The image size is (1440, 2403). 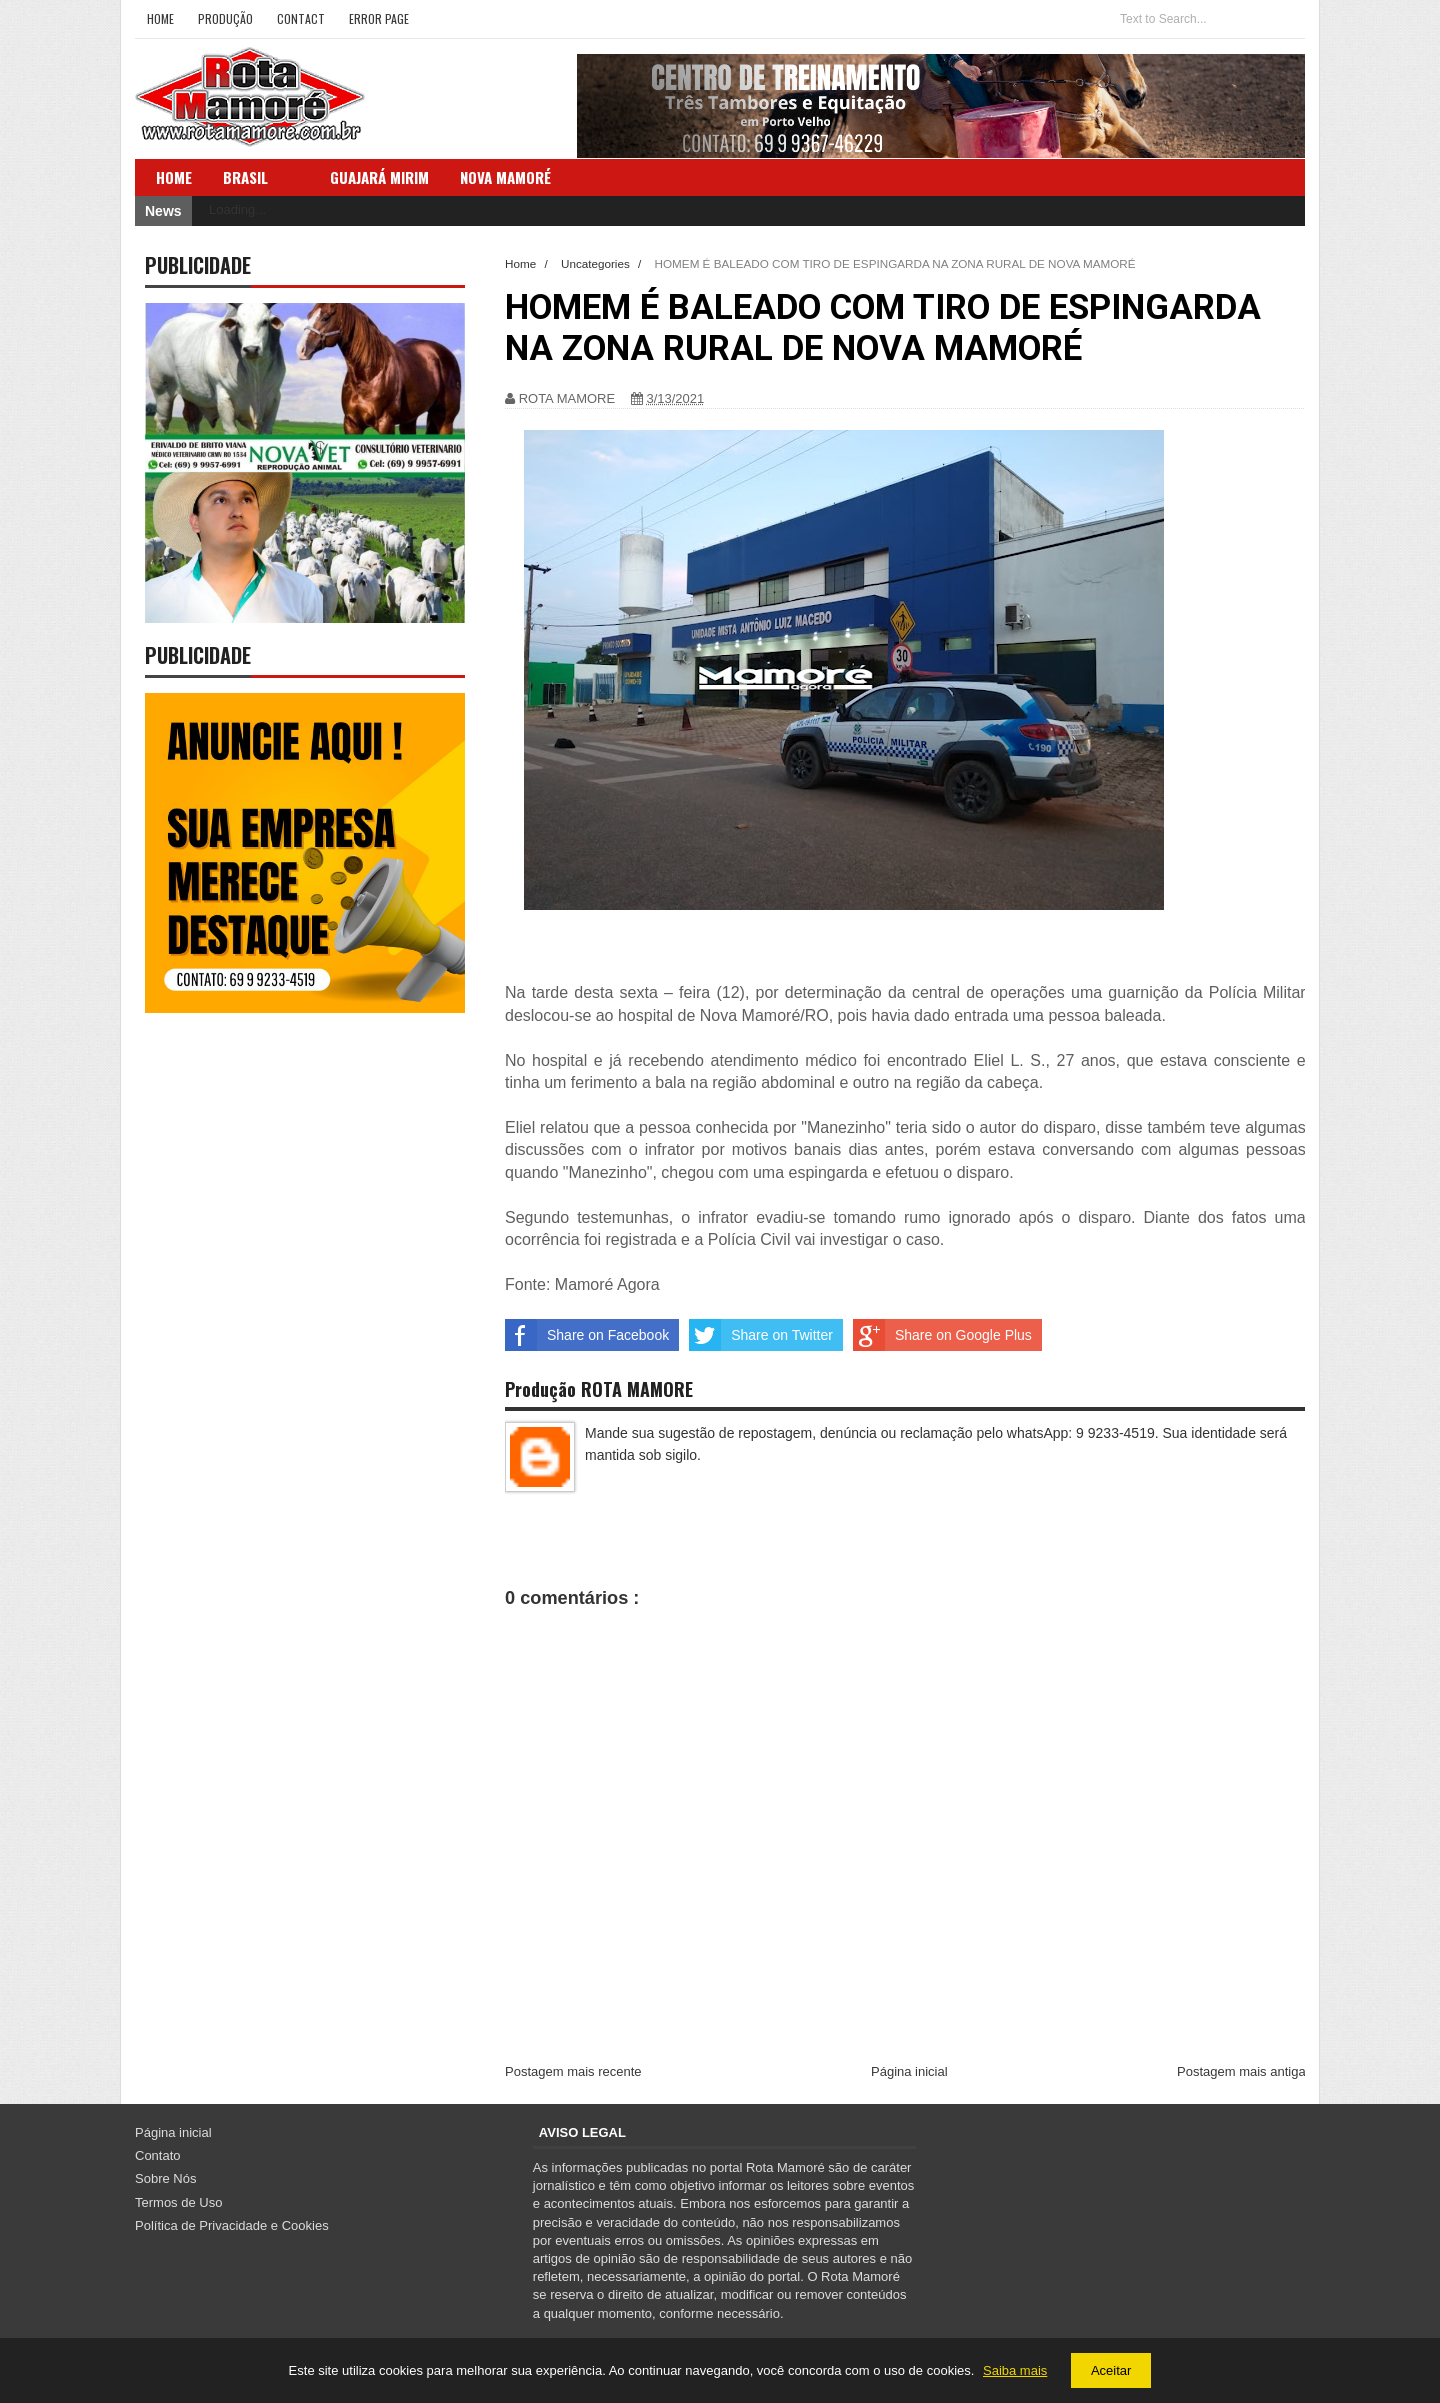 What do you see at coordinates (909, 2071) in the screenshot?
I see `Página inicial` at bounding box center [909, 2071].